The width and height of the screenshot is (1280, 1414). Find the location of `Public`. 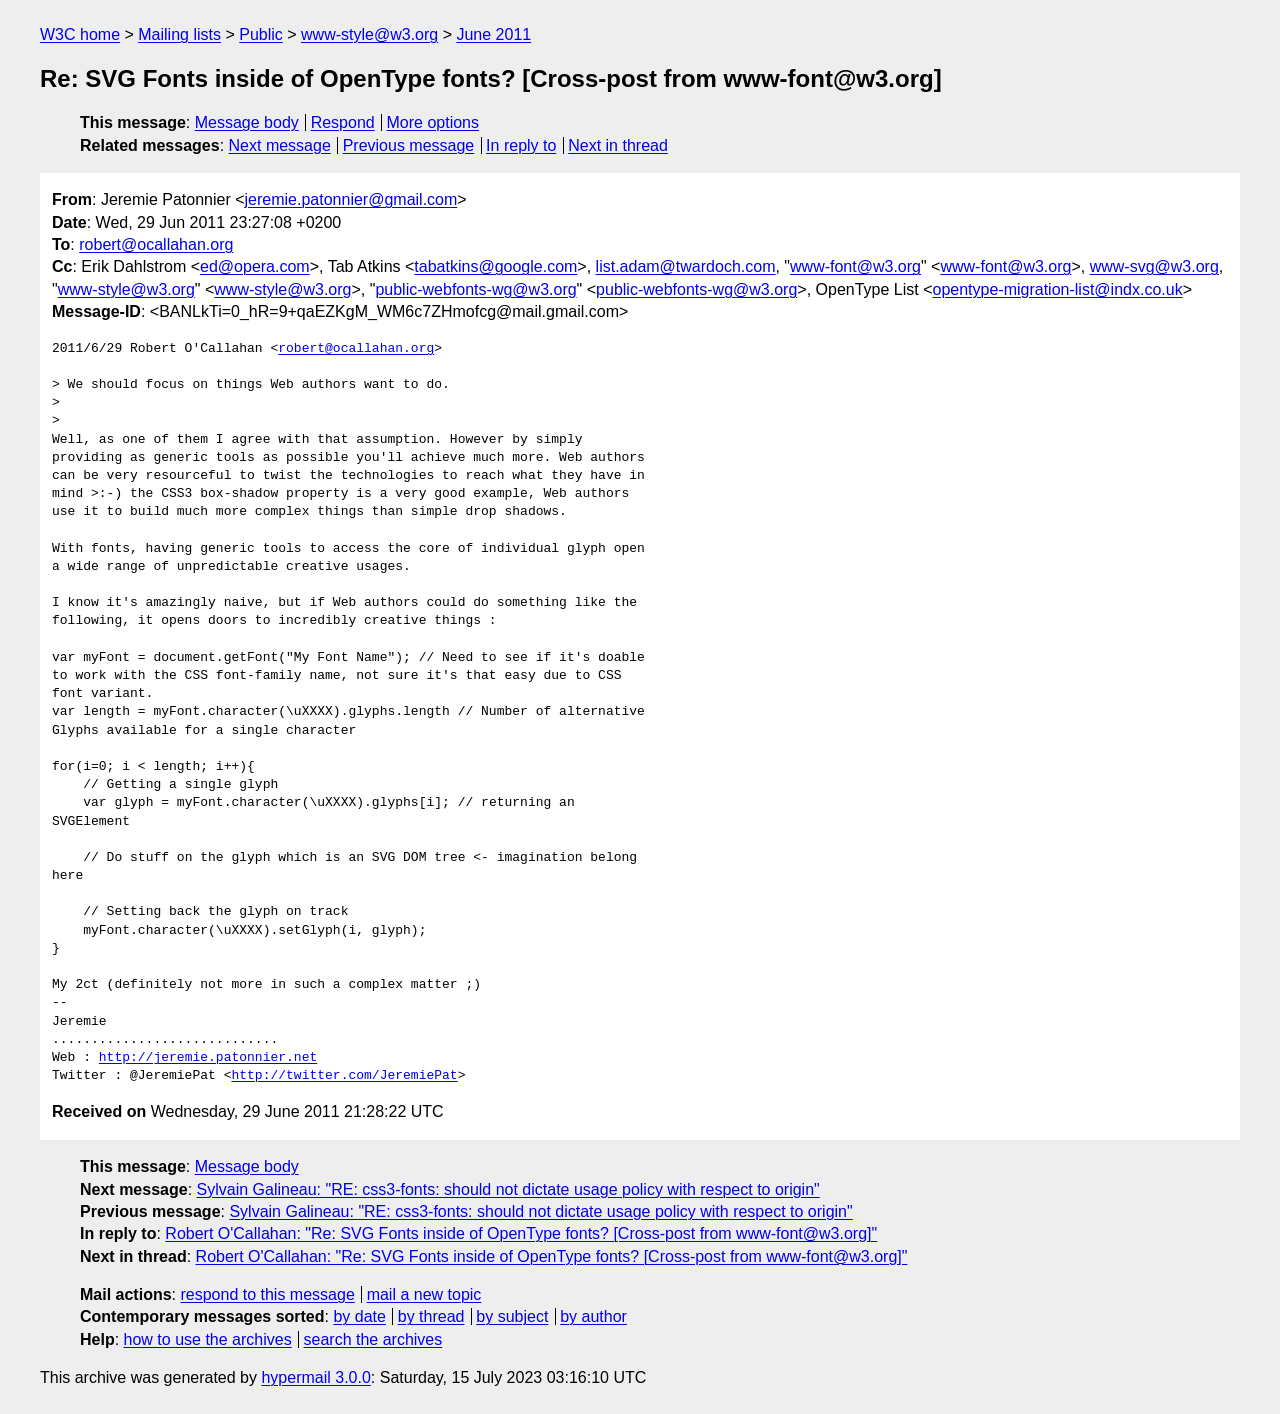

Public is located at coordinates (261, 34).